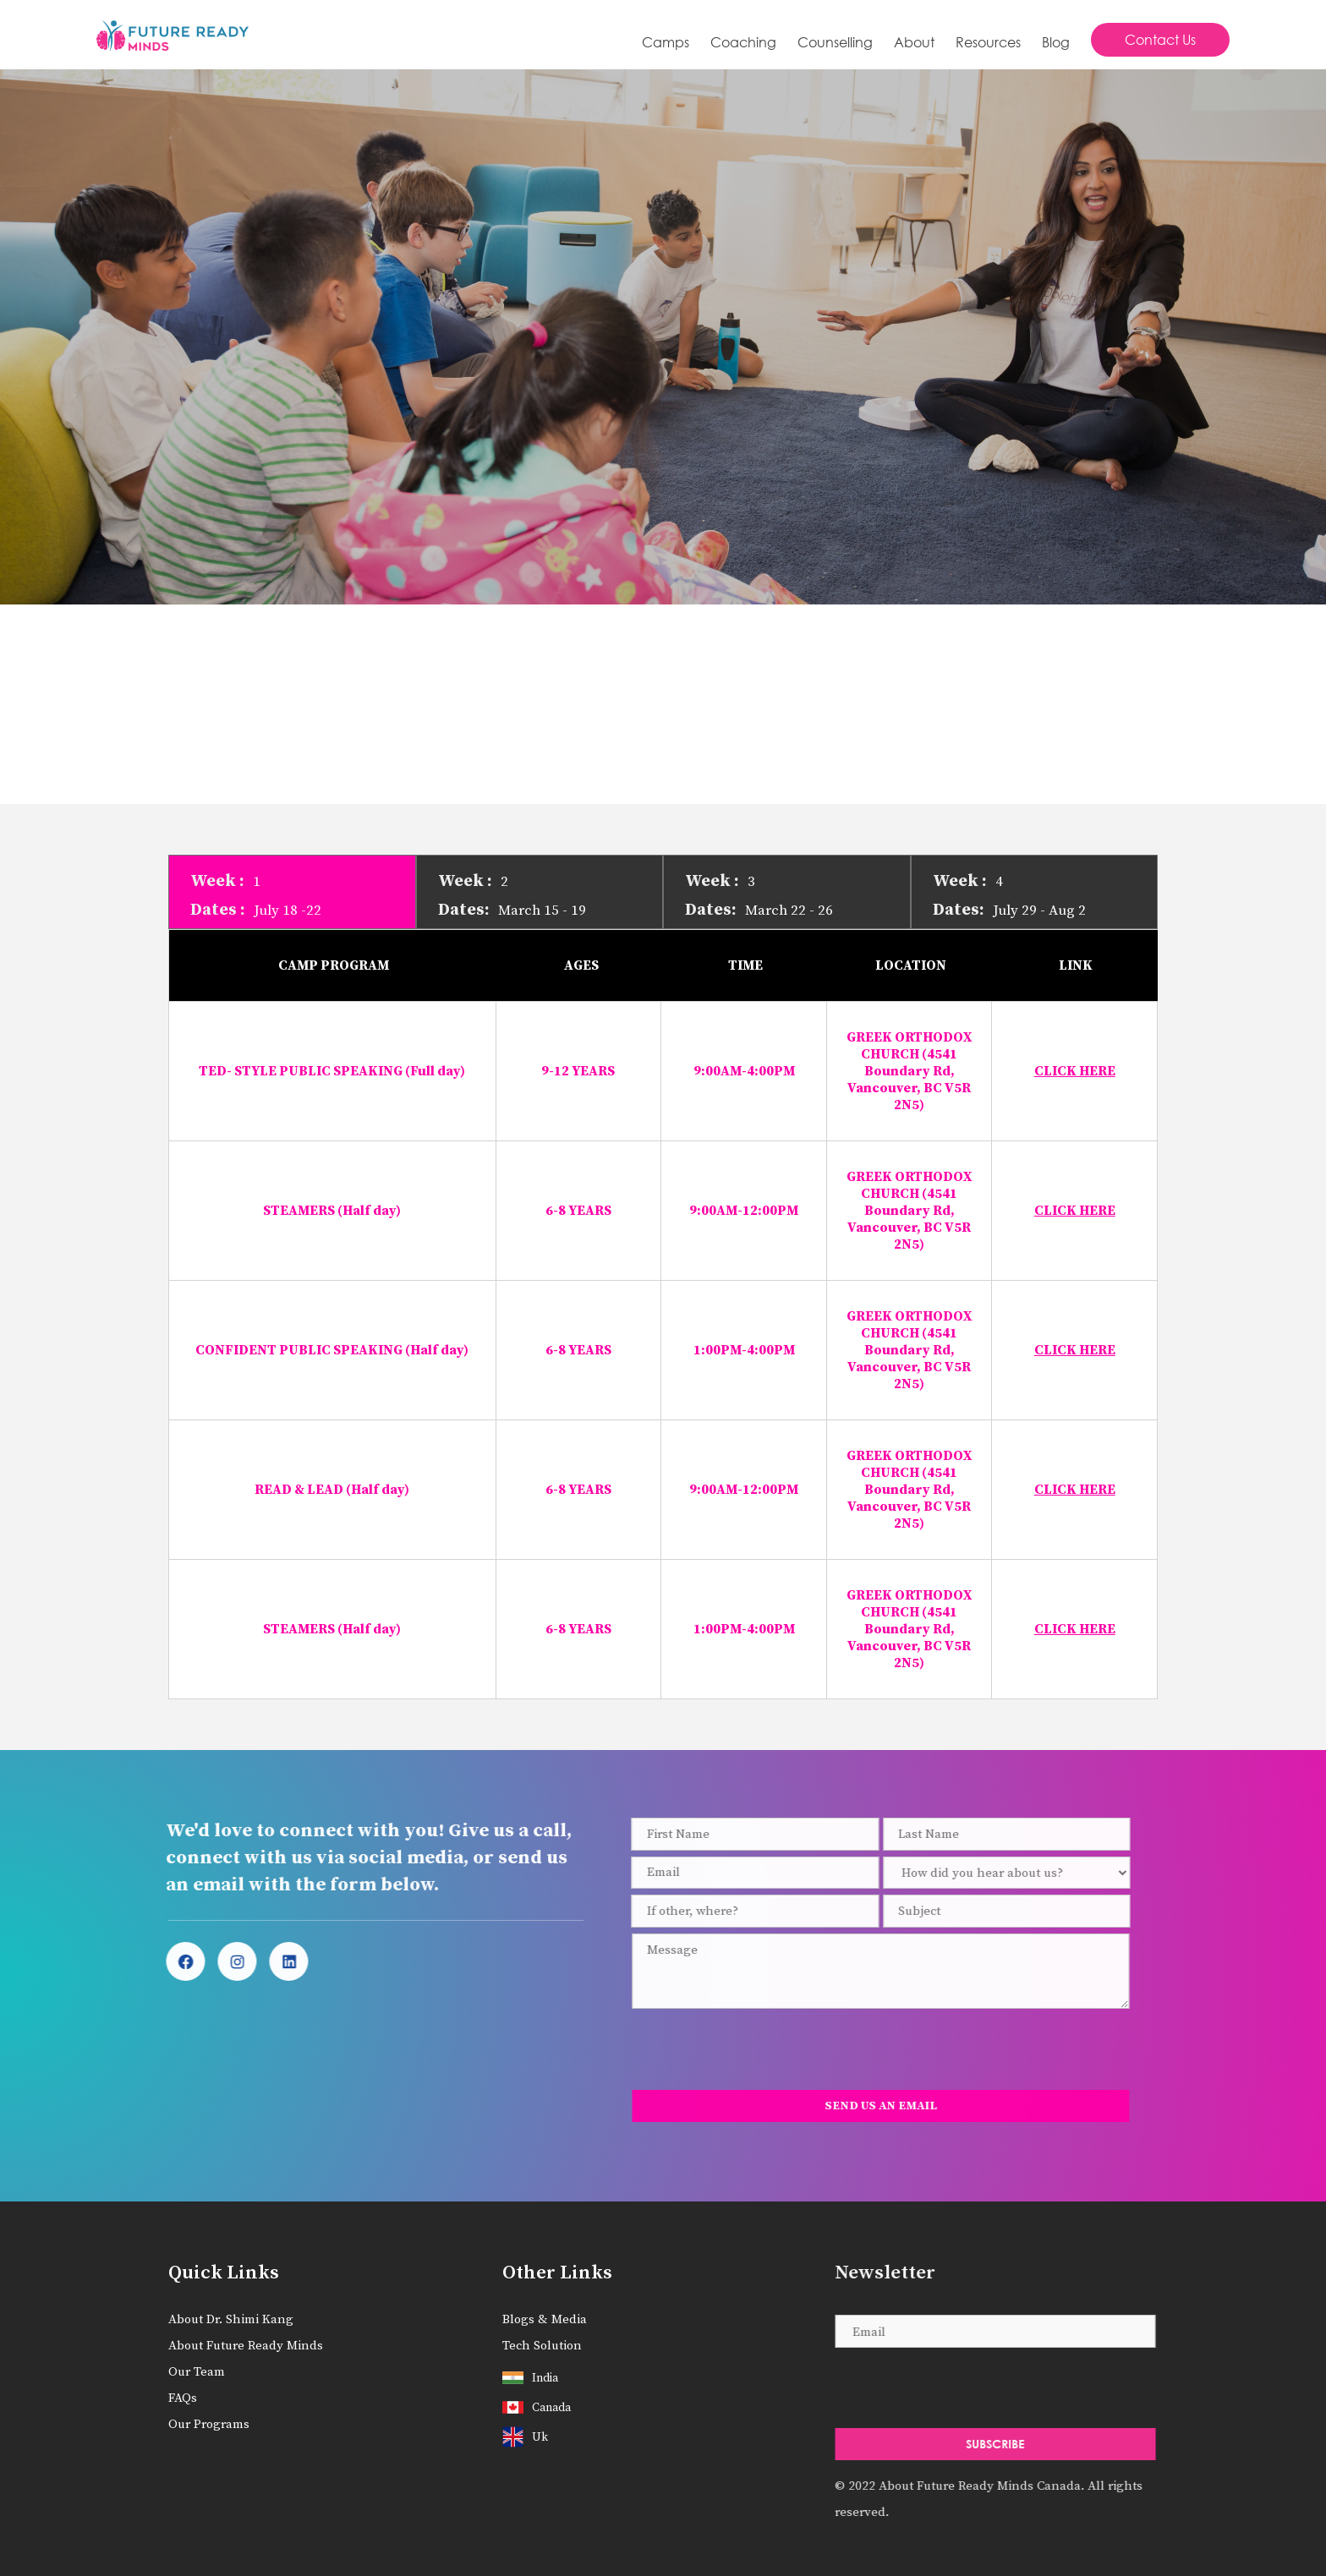  Describe the element at coordinates (1056, 42) in the screenshot. I see `Blog` at that location.